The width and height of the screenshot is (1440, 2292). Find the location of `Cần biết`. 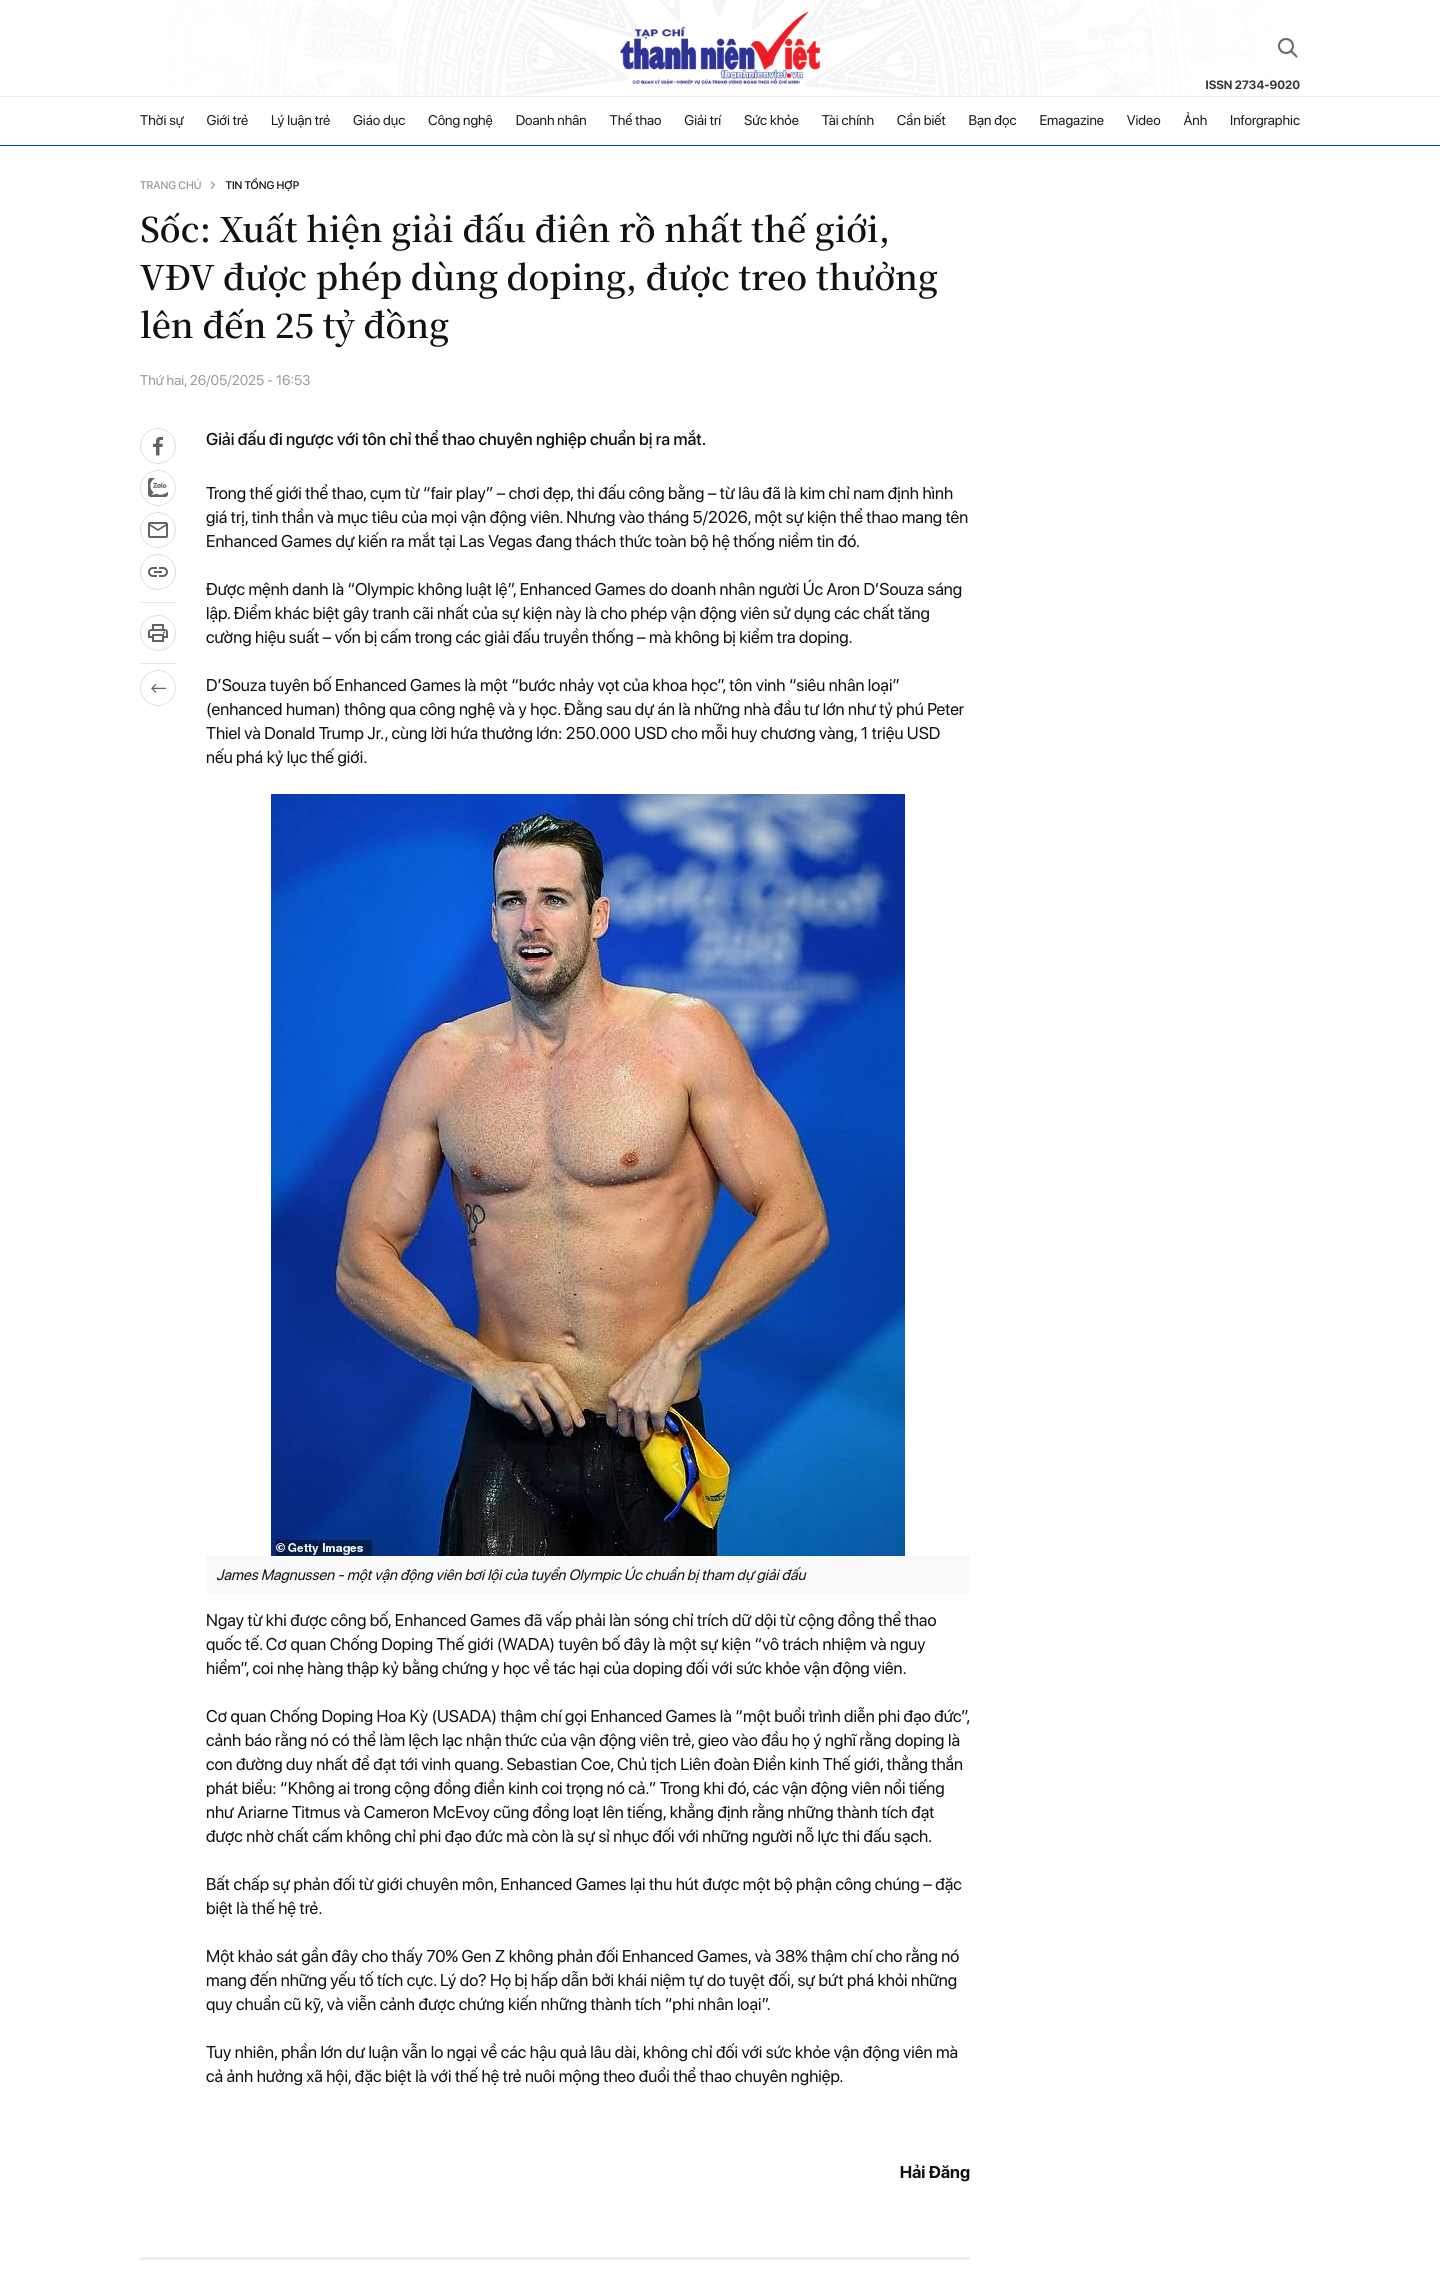

Cần biết is located at coordinates (921, 121).